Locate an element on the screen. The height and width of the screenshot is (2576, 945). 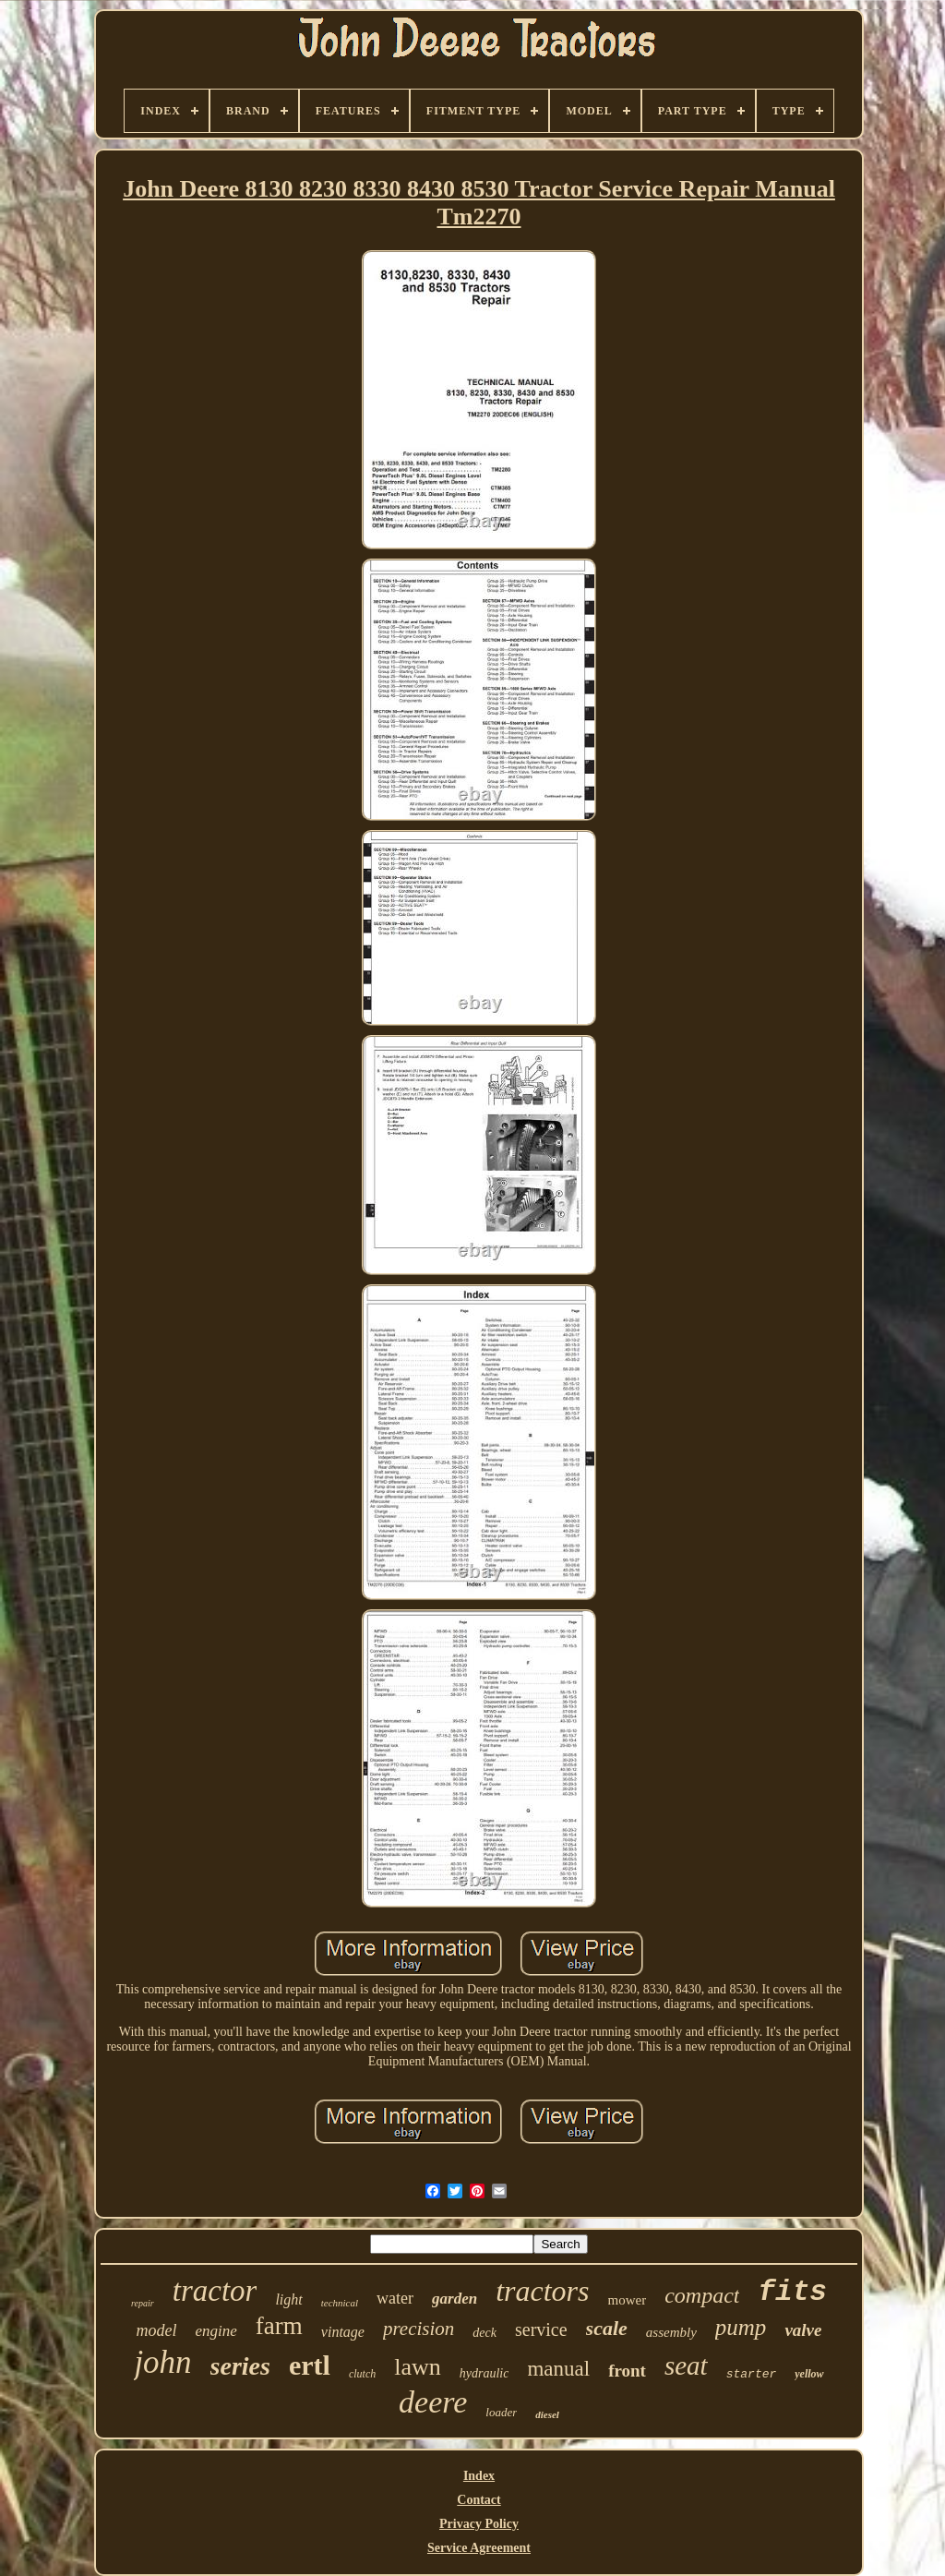
compact is located at coordinates (701, 2295).